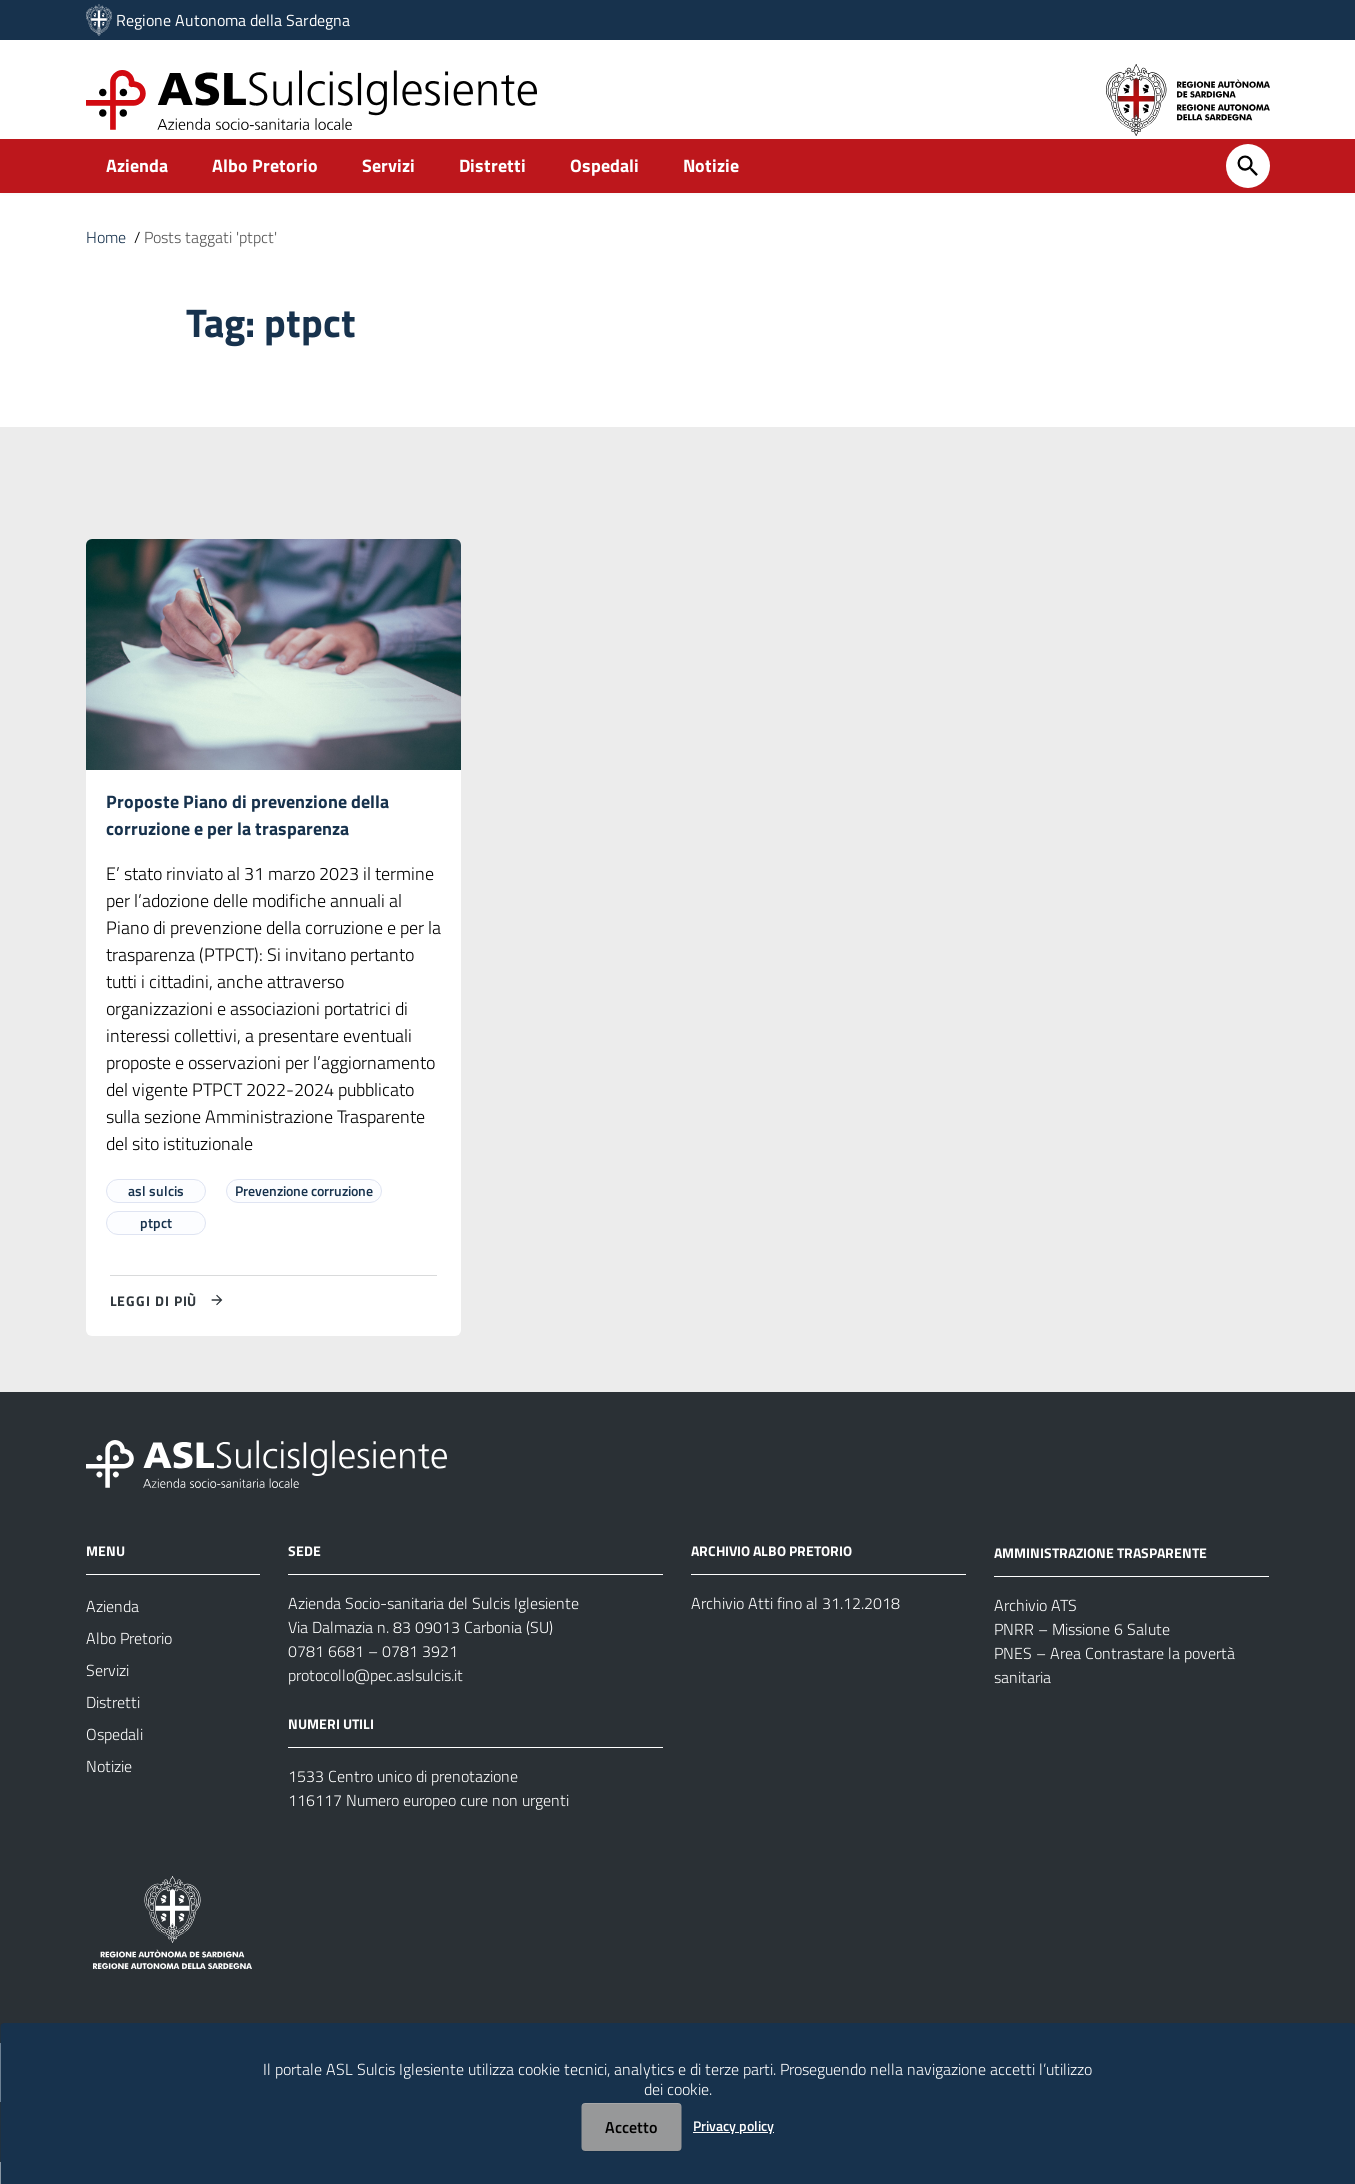  I want to click on PNRR – Missione 6 Salute, so click(1082, 1651).